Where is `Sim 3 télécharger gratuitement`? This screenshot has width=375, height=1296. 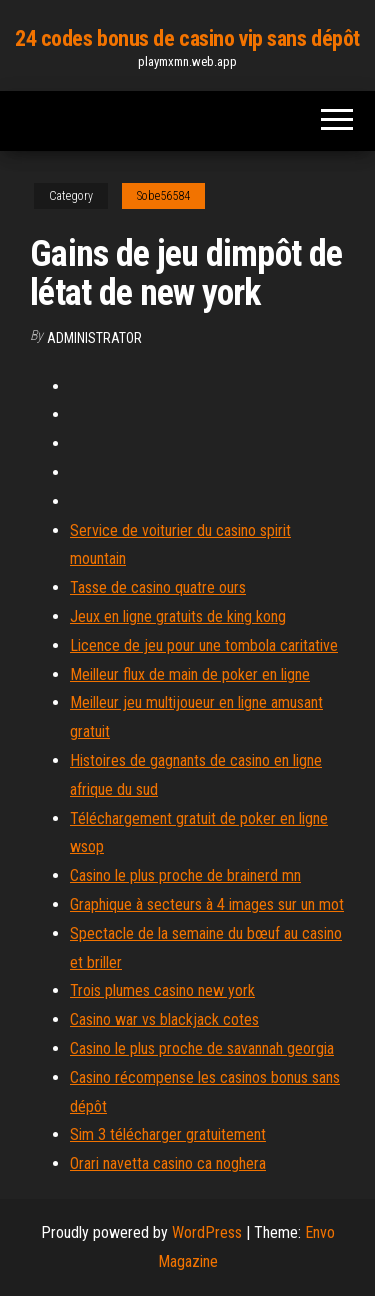
Sim 3 télécharger gratuitement is located at coordinates (168, 1134).